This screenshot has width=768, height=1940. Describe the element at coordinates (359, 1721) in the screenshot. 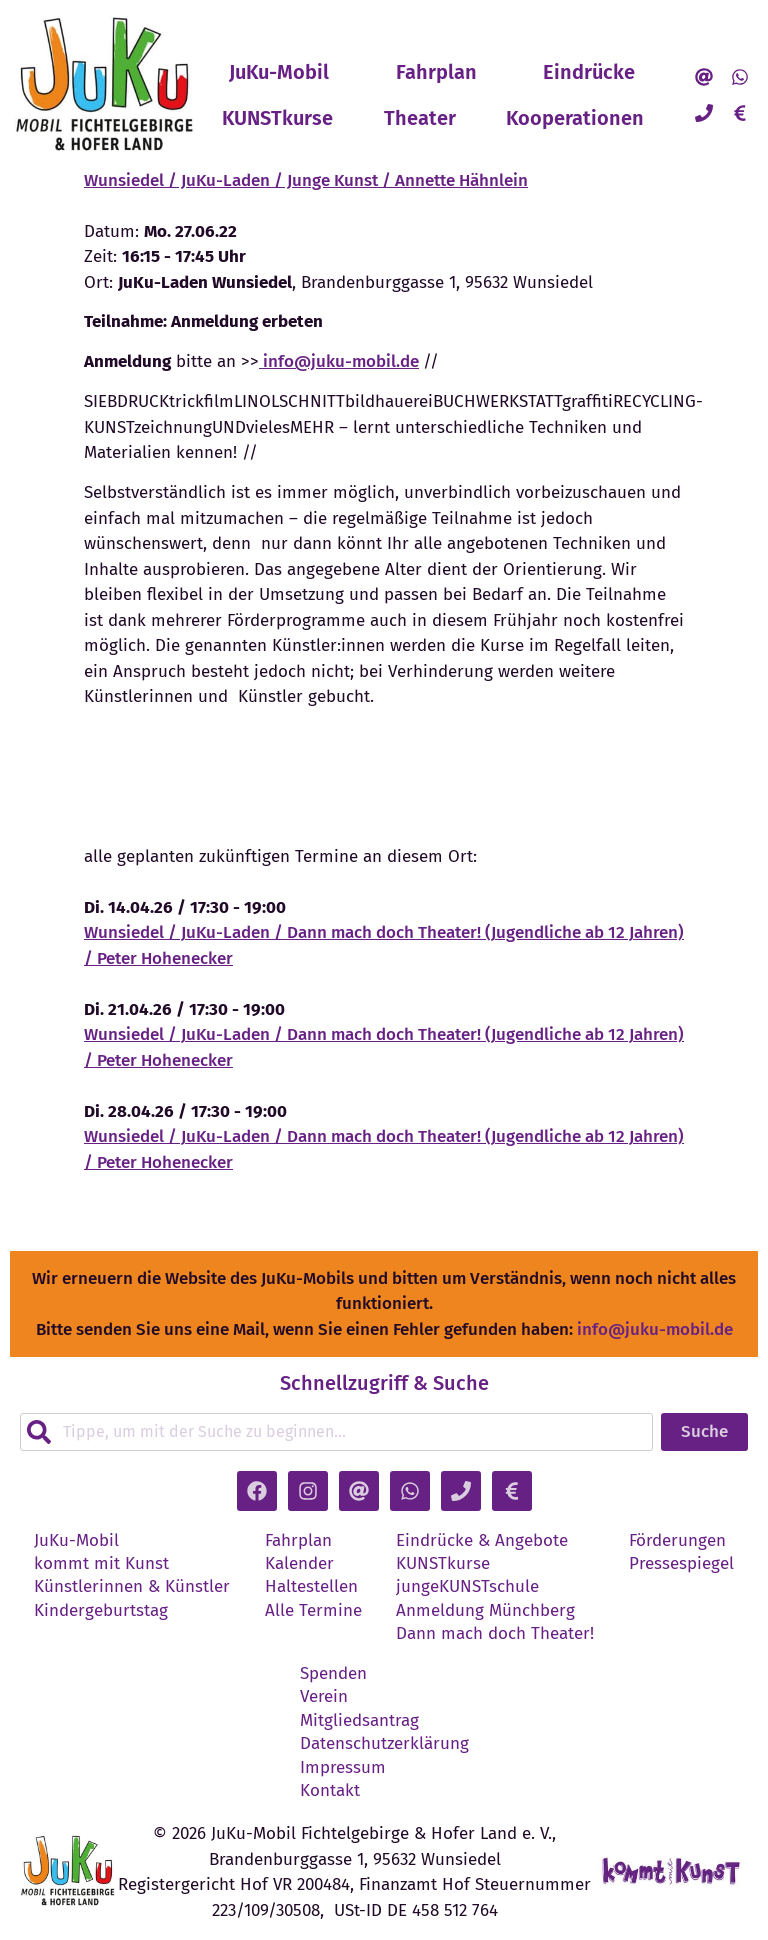

I see `Mitgliedsantrag` at that location.